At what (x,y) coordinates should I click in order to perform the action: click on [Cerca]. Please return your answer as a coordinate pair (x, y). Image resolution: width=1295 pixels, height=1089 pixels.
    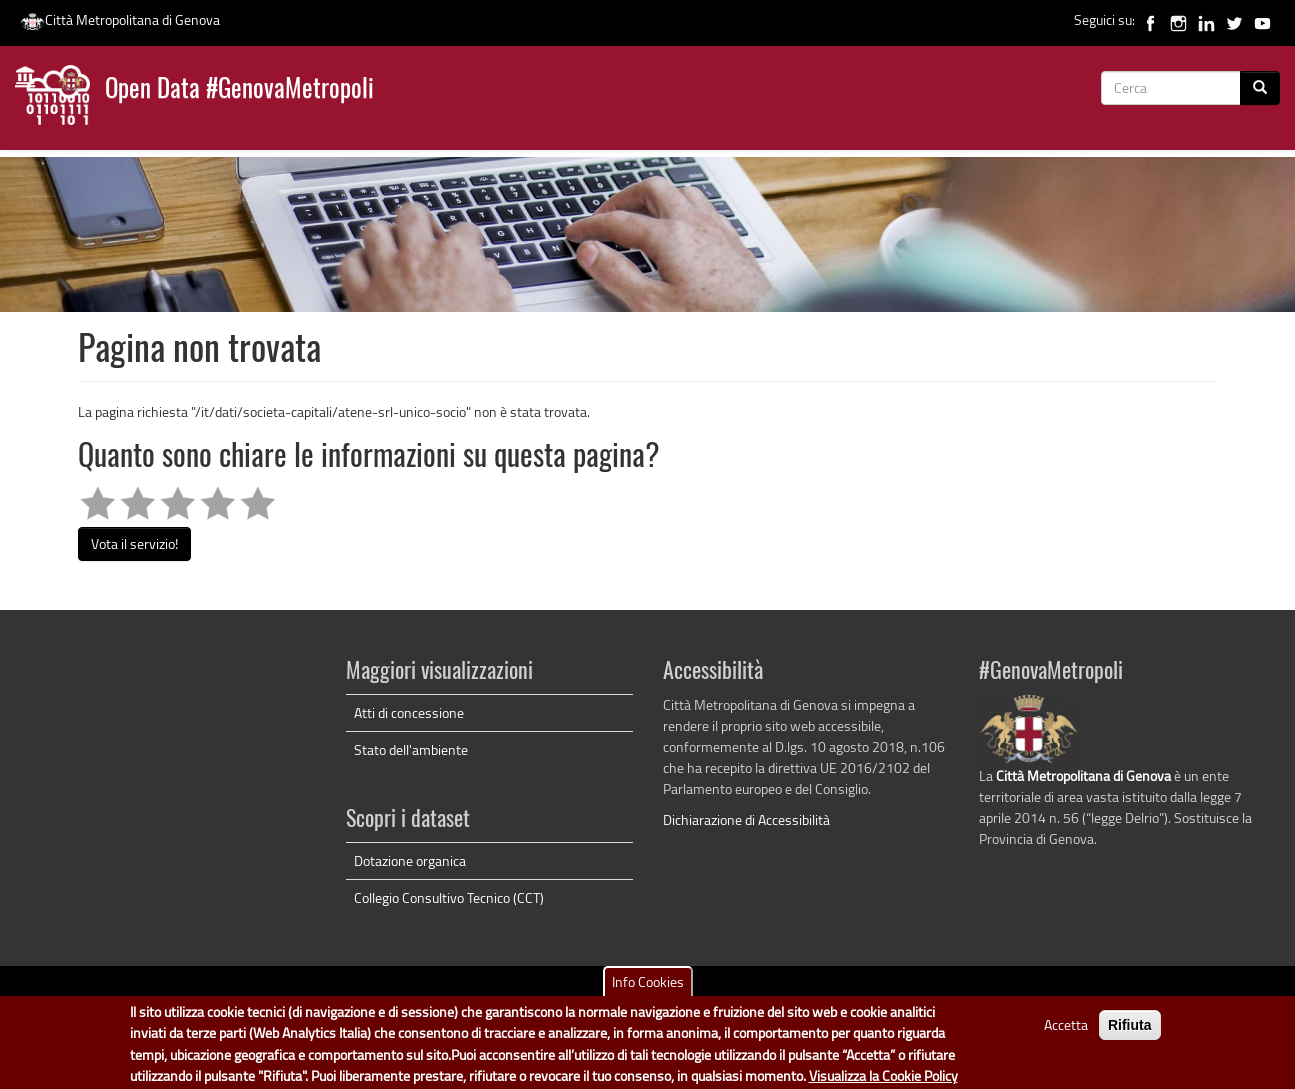
    Looking at the image, I should click on (1260, 88).